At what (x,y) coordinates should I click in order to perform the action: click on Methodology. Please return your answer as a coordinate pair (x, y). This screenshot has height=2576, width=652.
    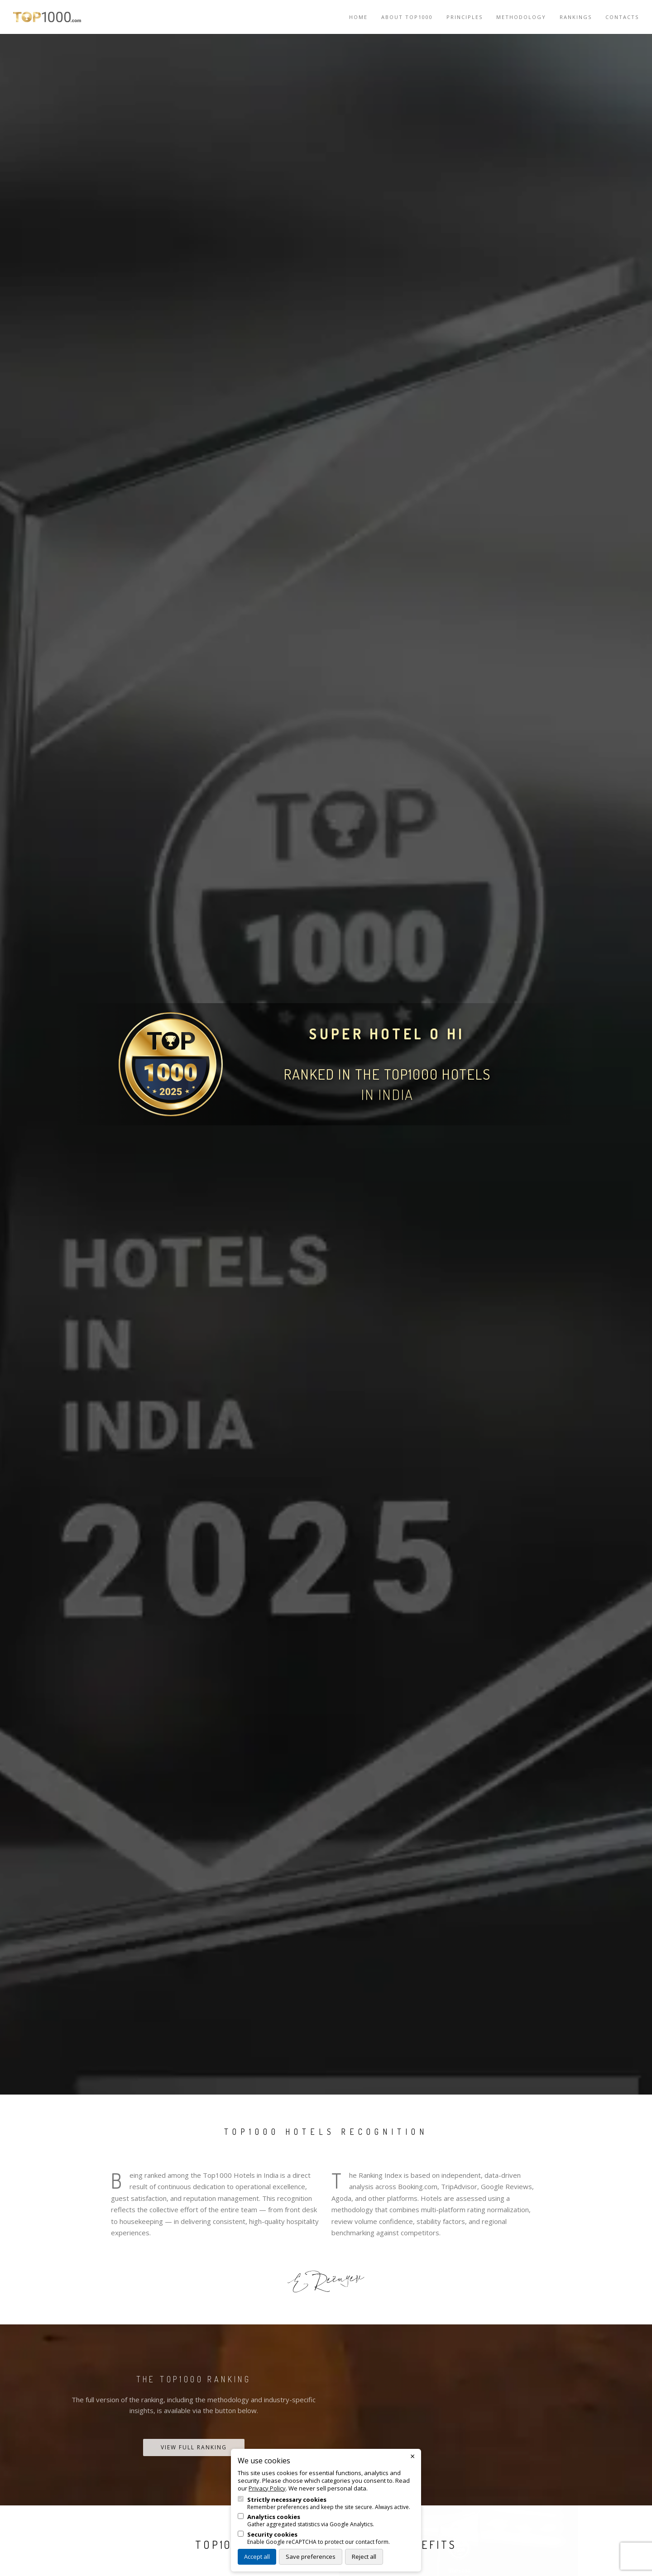
    Looking at the image, I should click on (521, 17).